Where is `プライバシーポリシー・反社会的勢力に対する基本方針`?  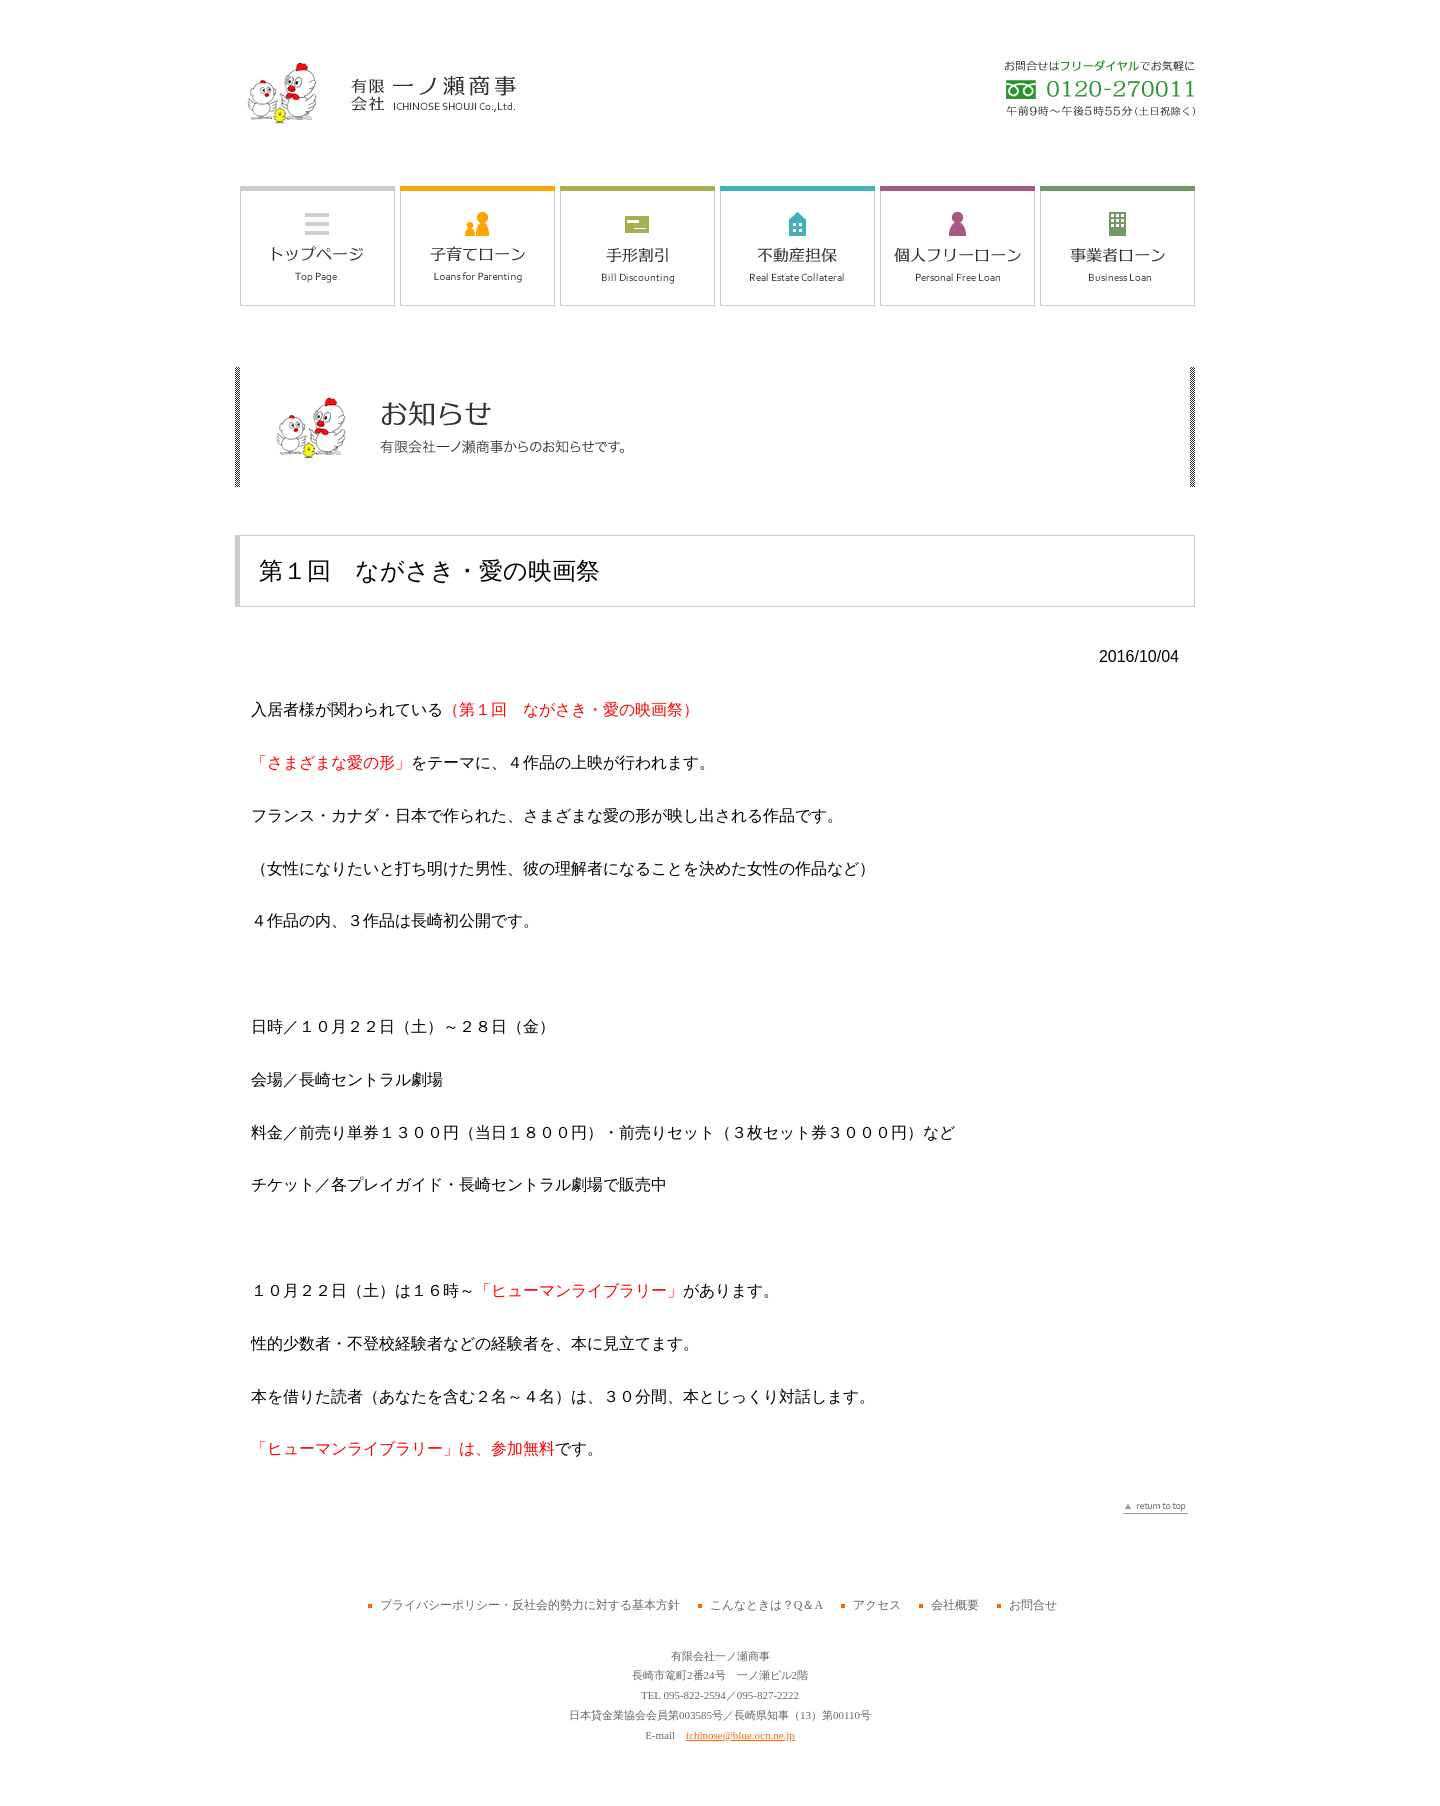
プライバシーポリシー・反社会的勢力に対する基本方針 is located at coordinates (530, 1605).